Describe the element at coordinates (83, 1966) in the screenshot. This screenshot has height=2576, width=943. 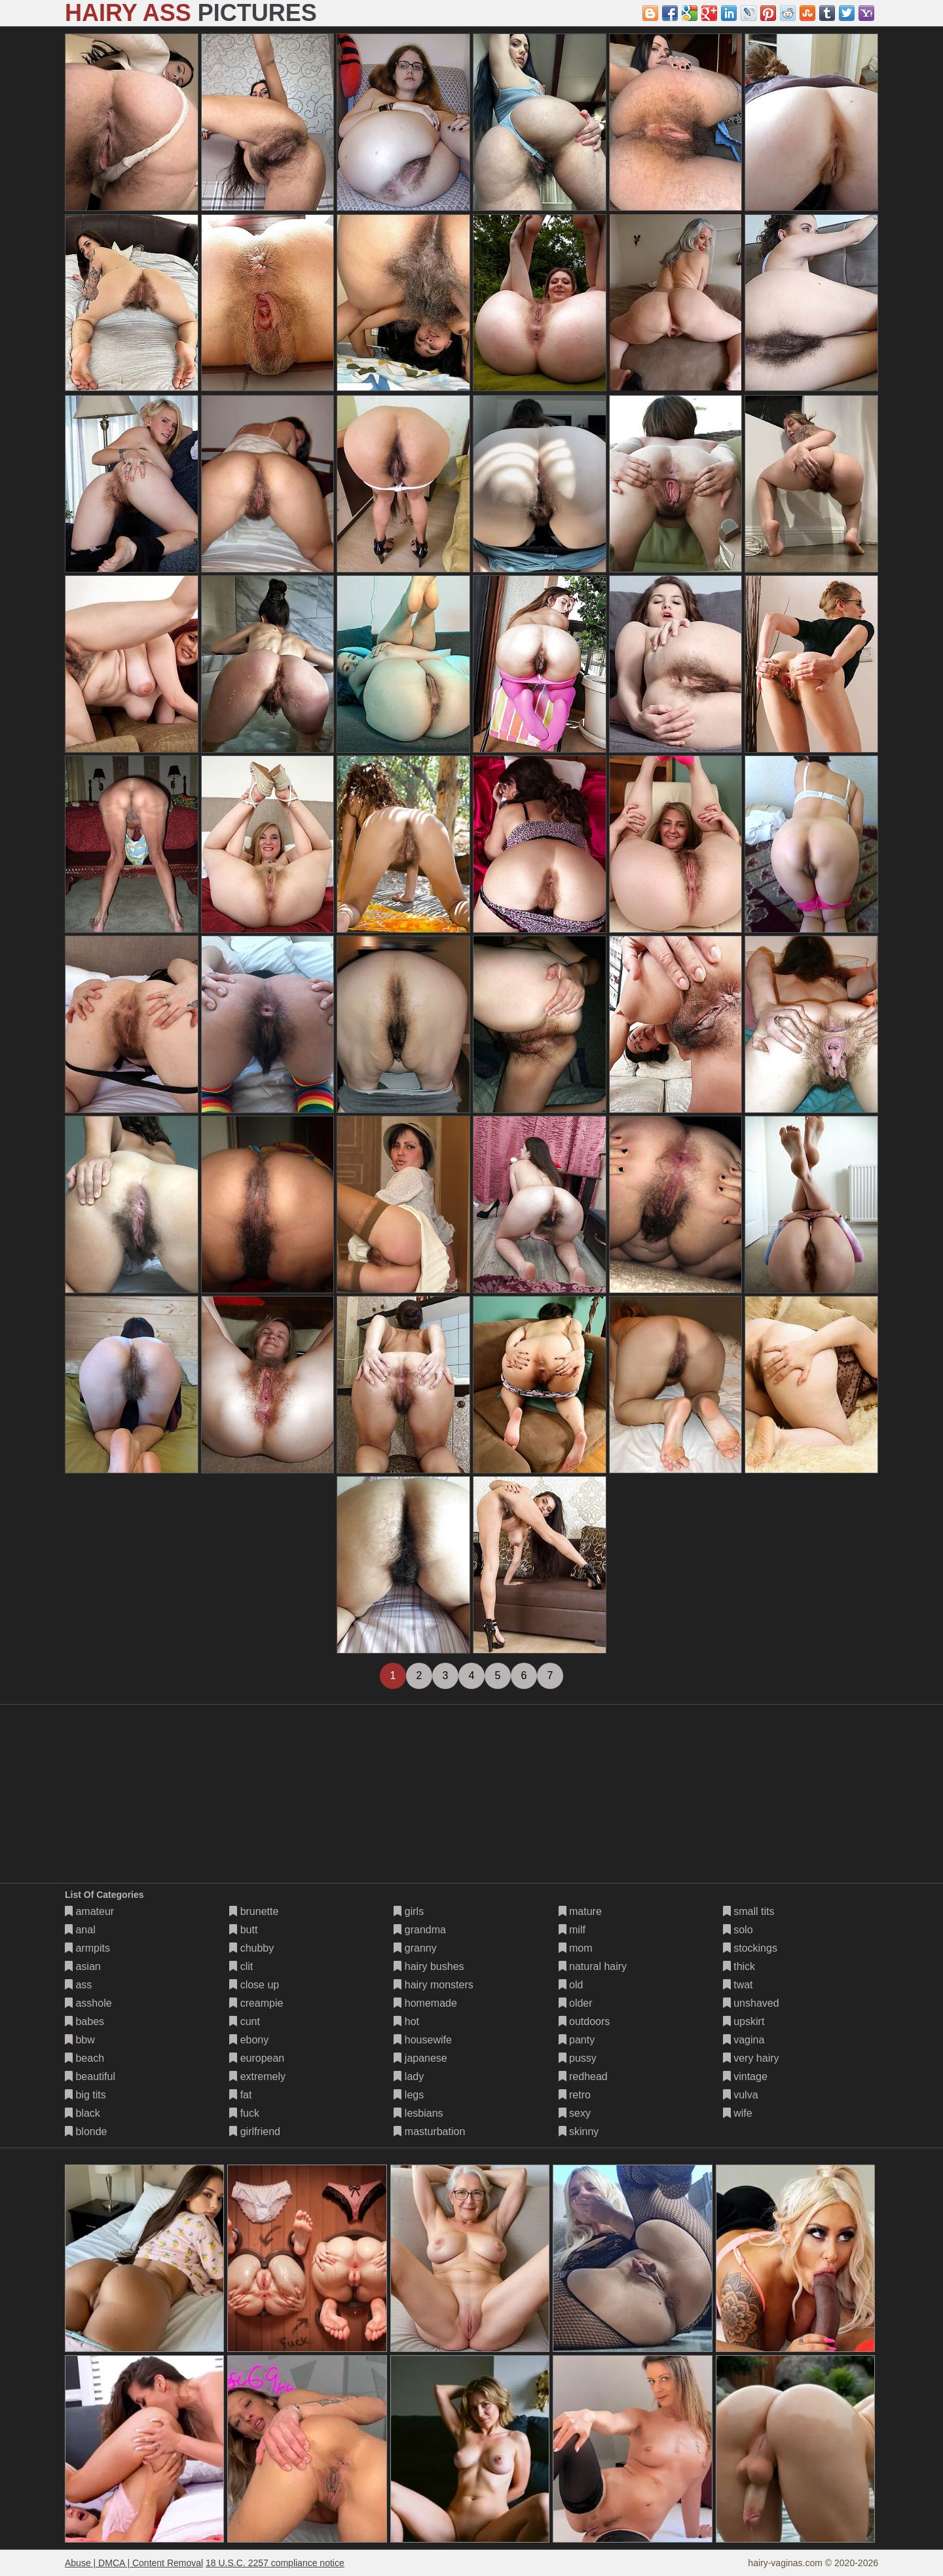
I see `asian` at that location.